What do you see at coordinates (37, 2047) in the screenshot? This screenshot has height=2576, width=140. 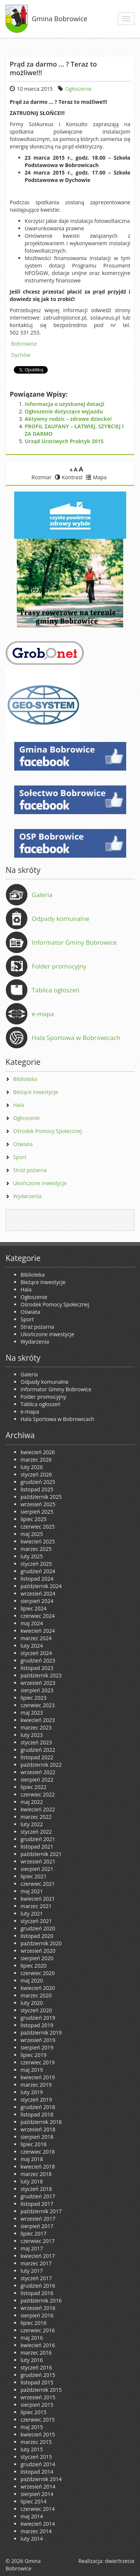 I see `sierpień 2019` at bounding box center [37, 2047].